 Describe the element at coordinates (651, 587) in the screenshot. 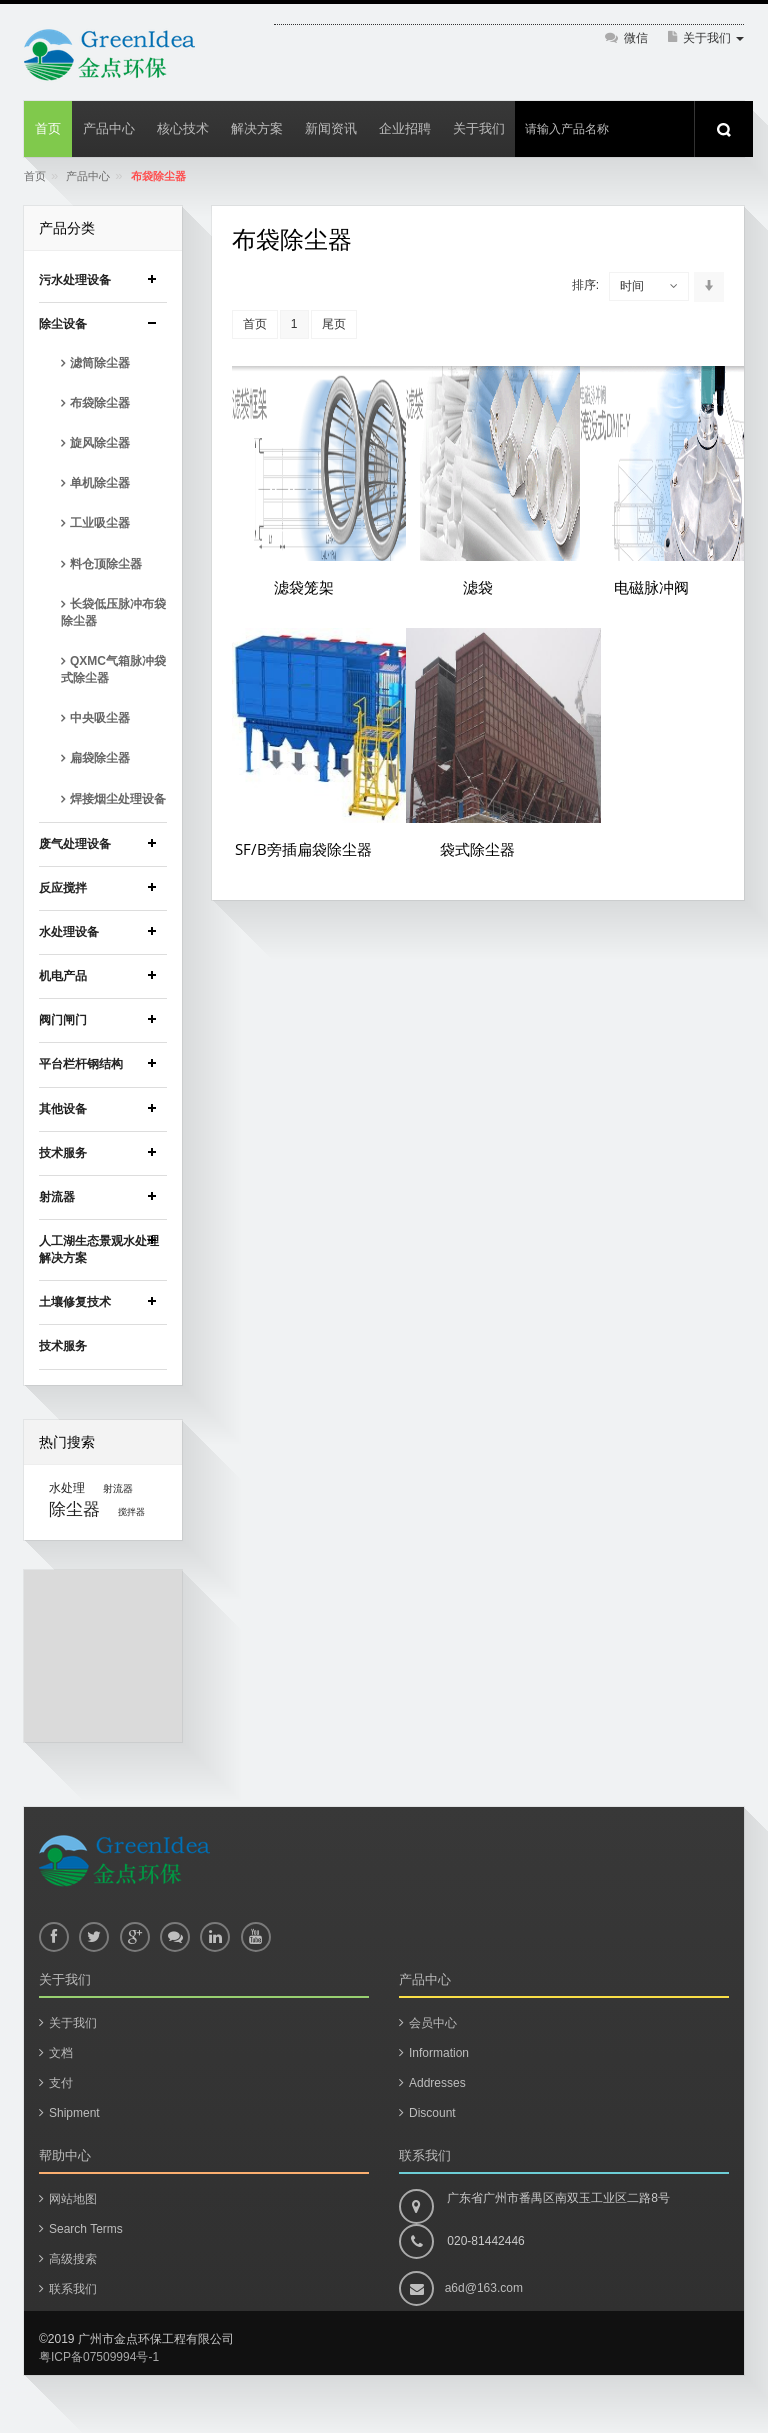

I see `电磁脉冲阀` at that location.